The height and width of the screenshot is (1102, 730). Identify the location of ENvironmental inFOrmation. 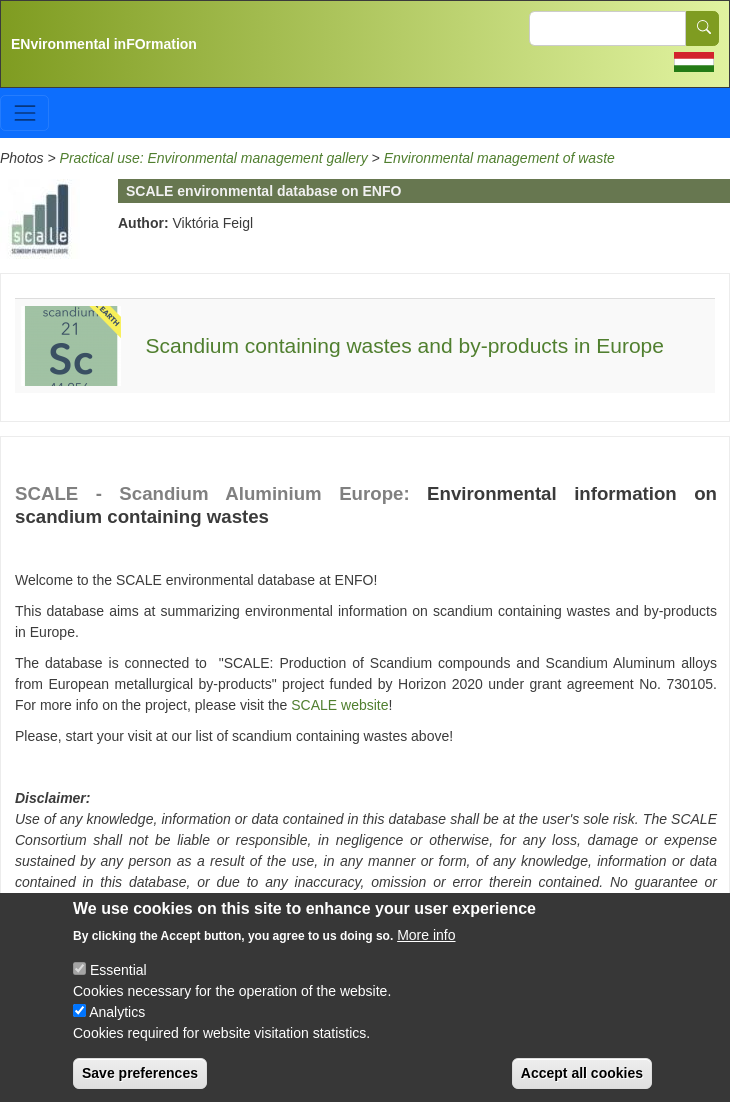
(104, 44).